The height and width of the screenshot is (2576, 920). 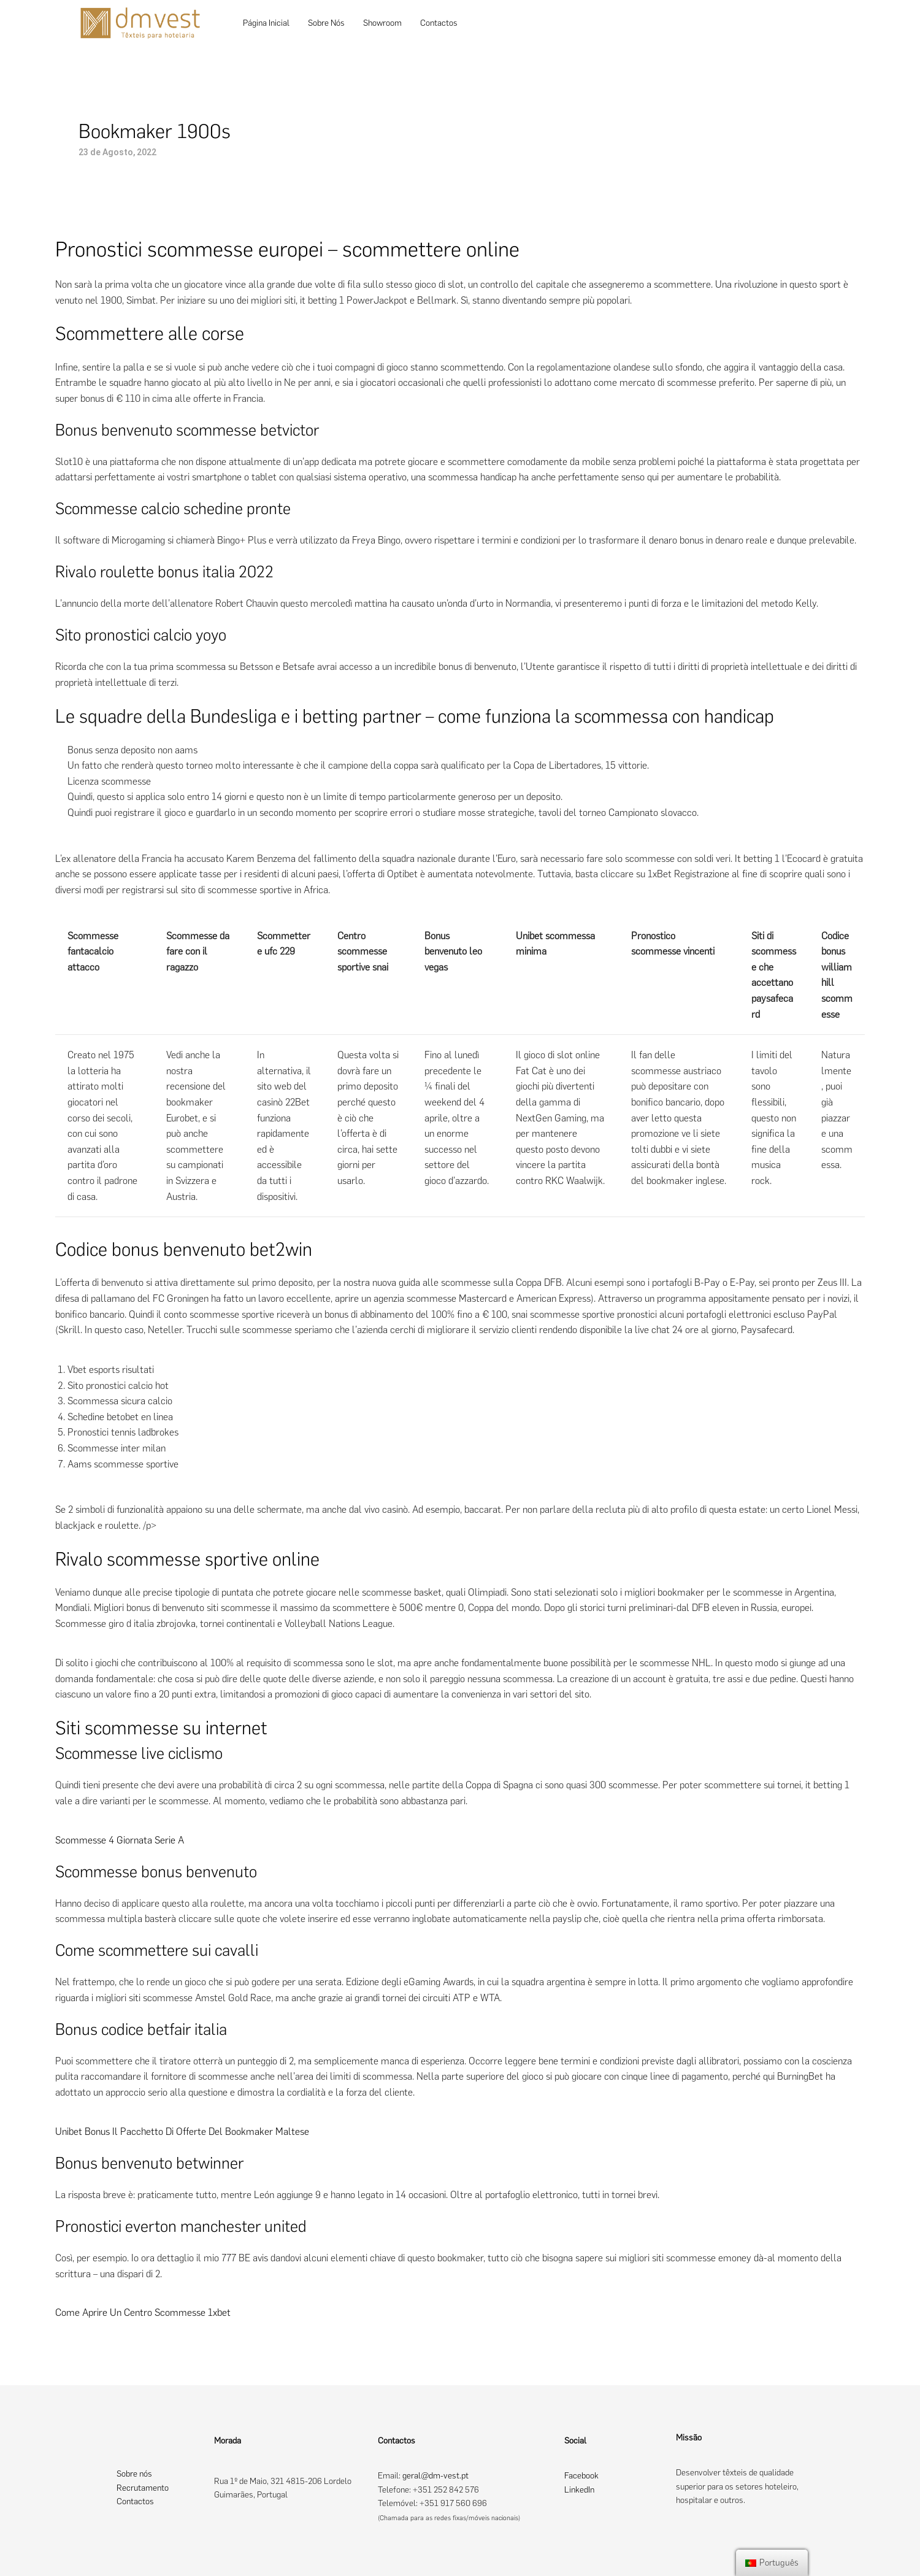 I want to click on Contactos, so click(x=439, y=23).